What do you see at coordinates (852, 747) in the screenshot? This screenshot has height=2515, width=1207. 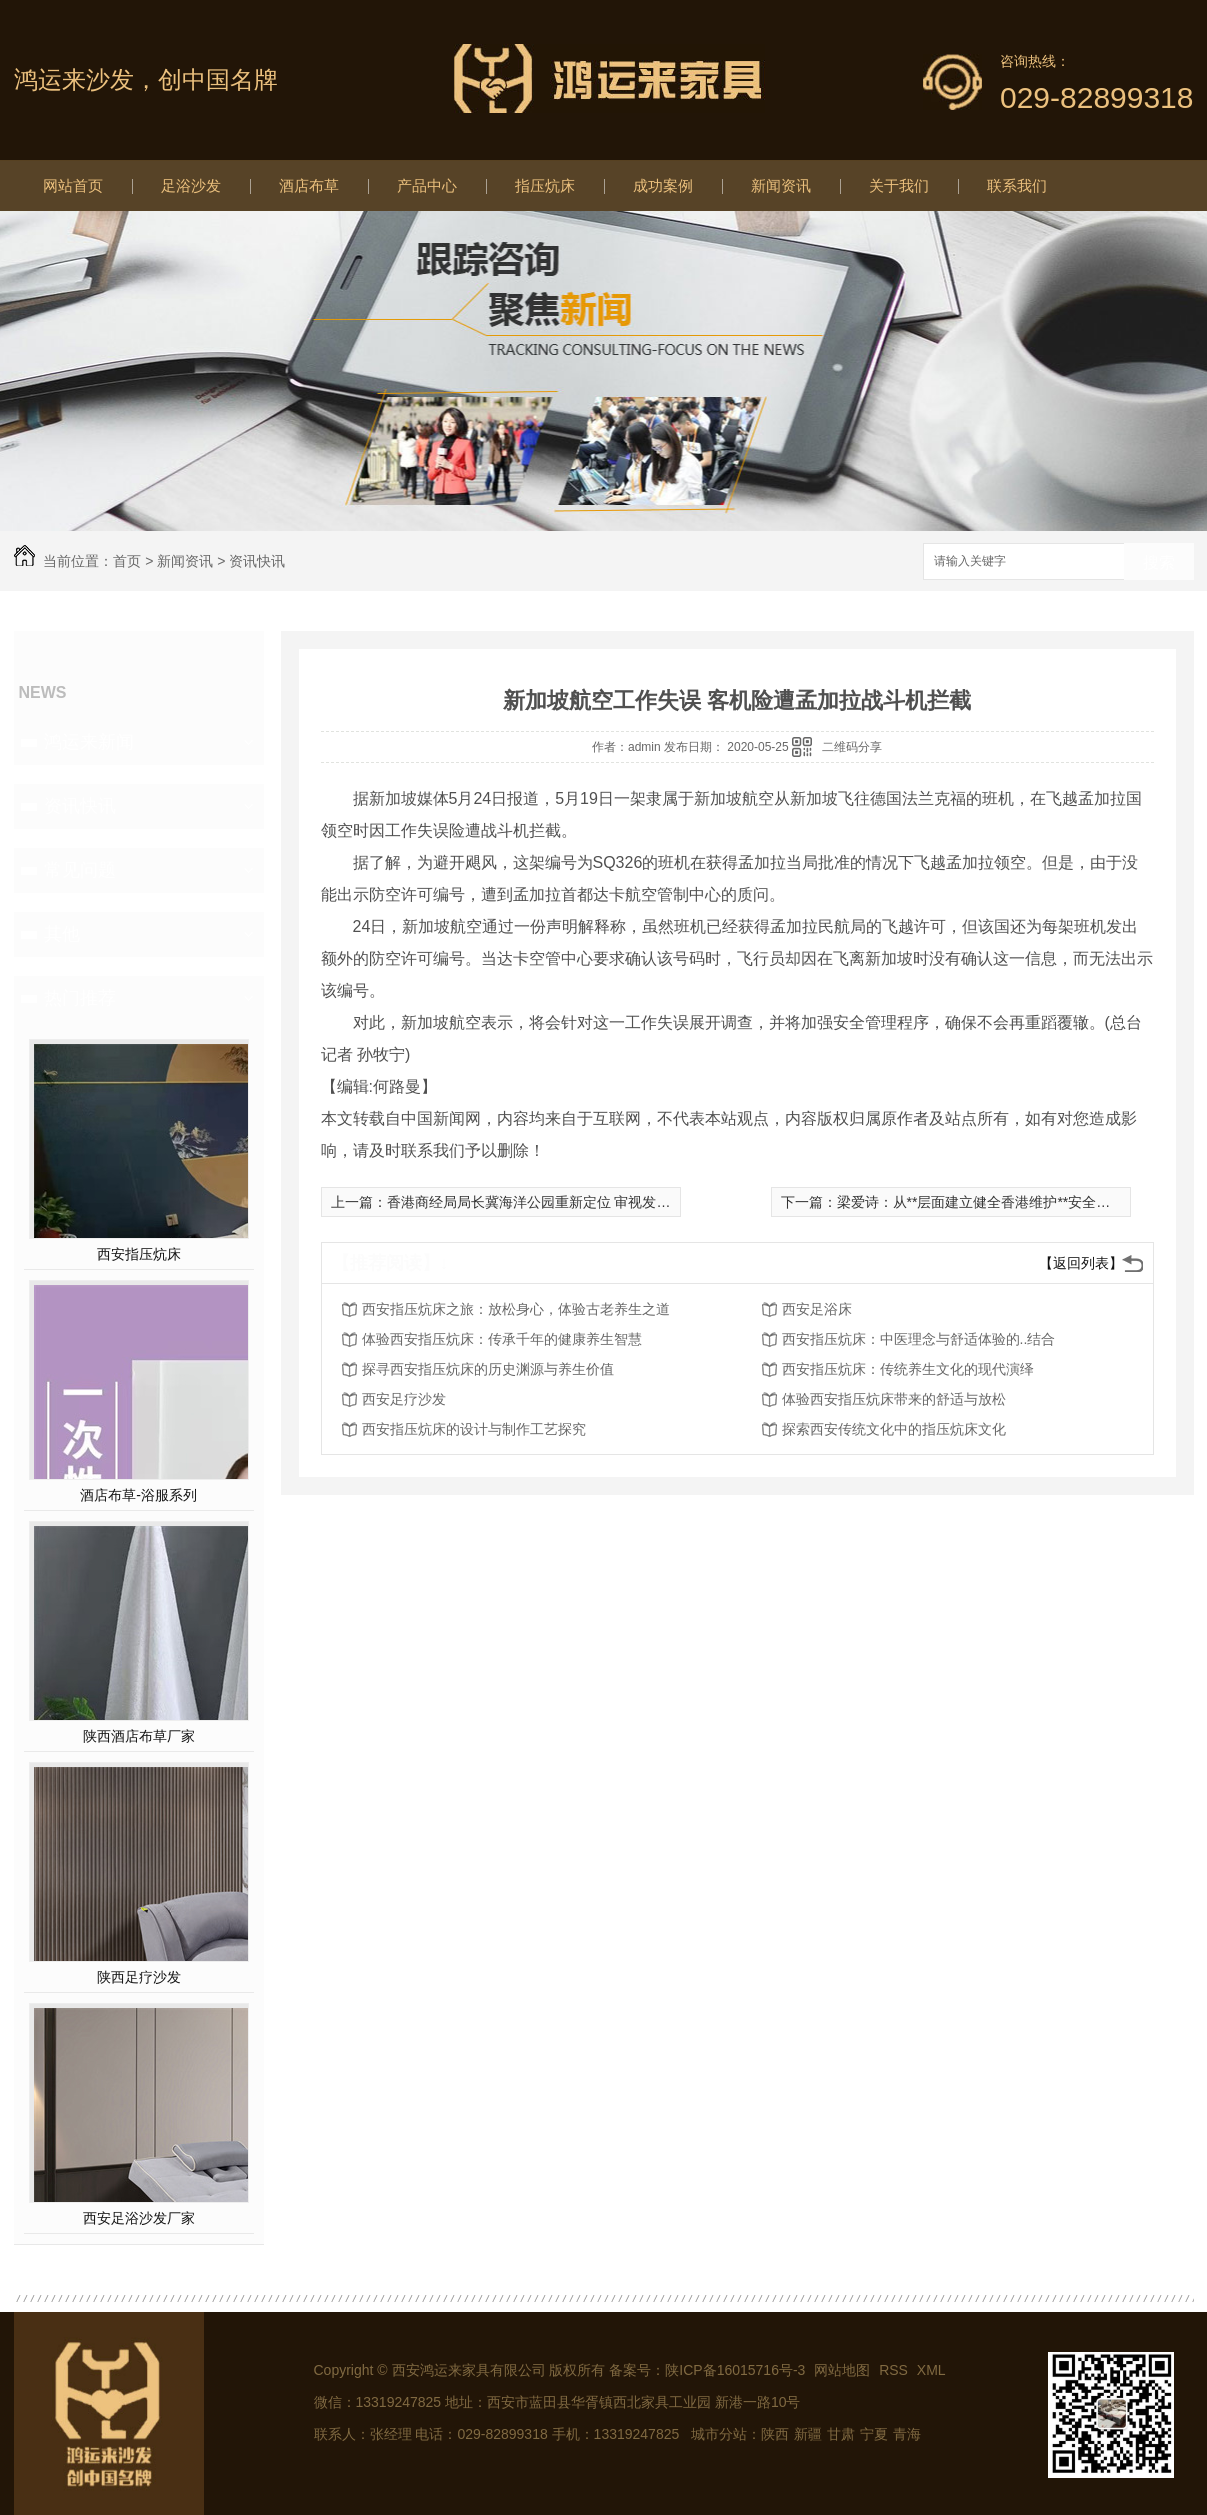 I see `二维码分享` at bounding box center [852, 747].